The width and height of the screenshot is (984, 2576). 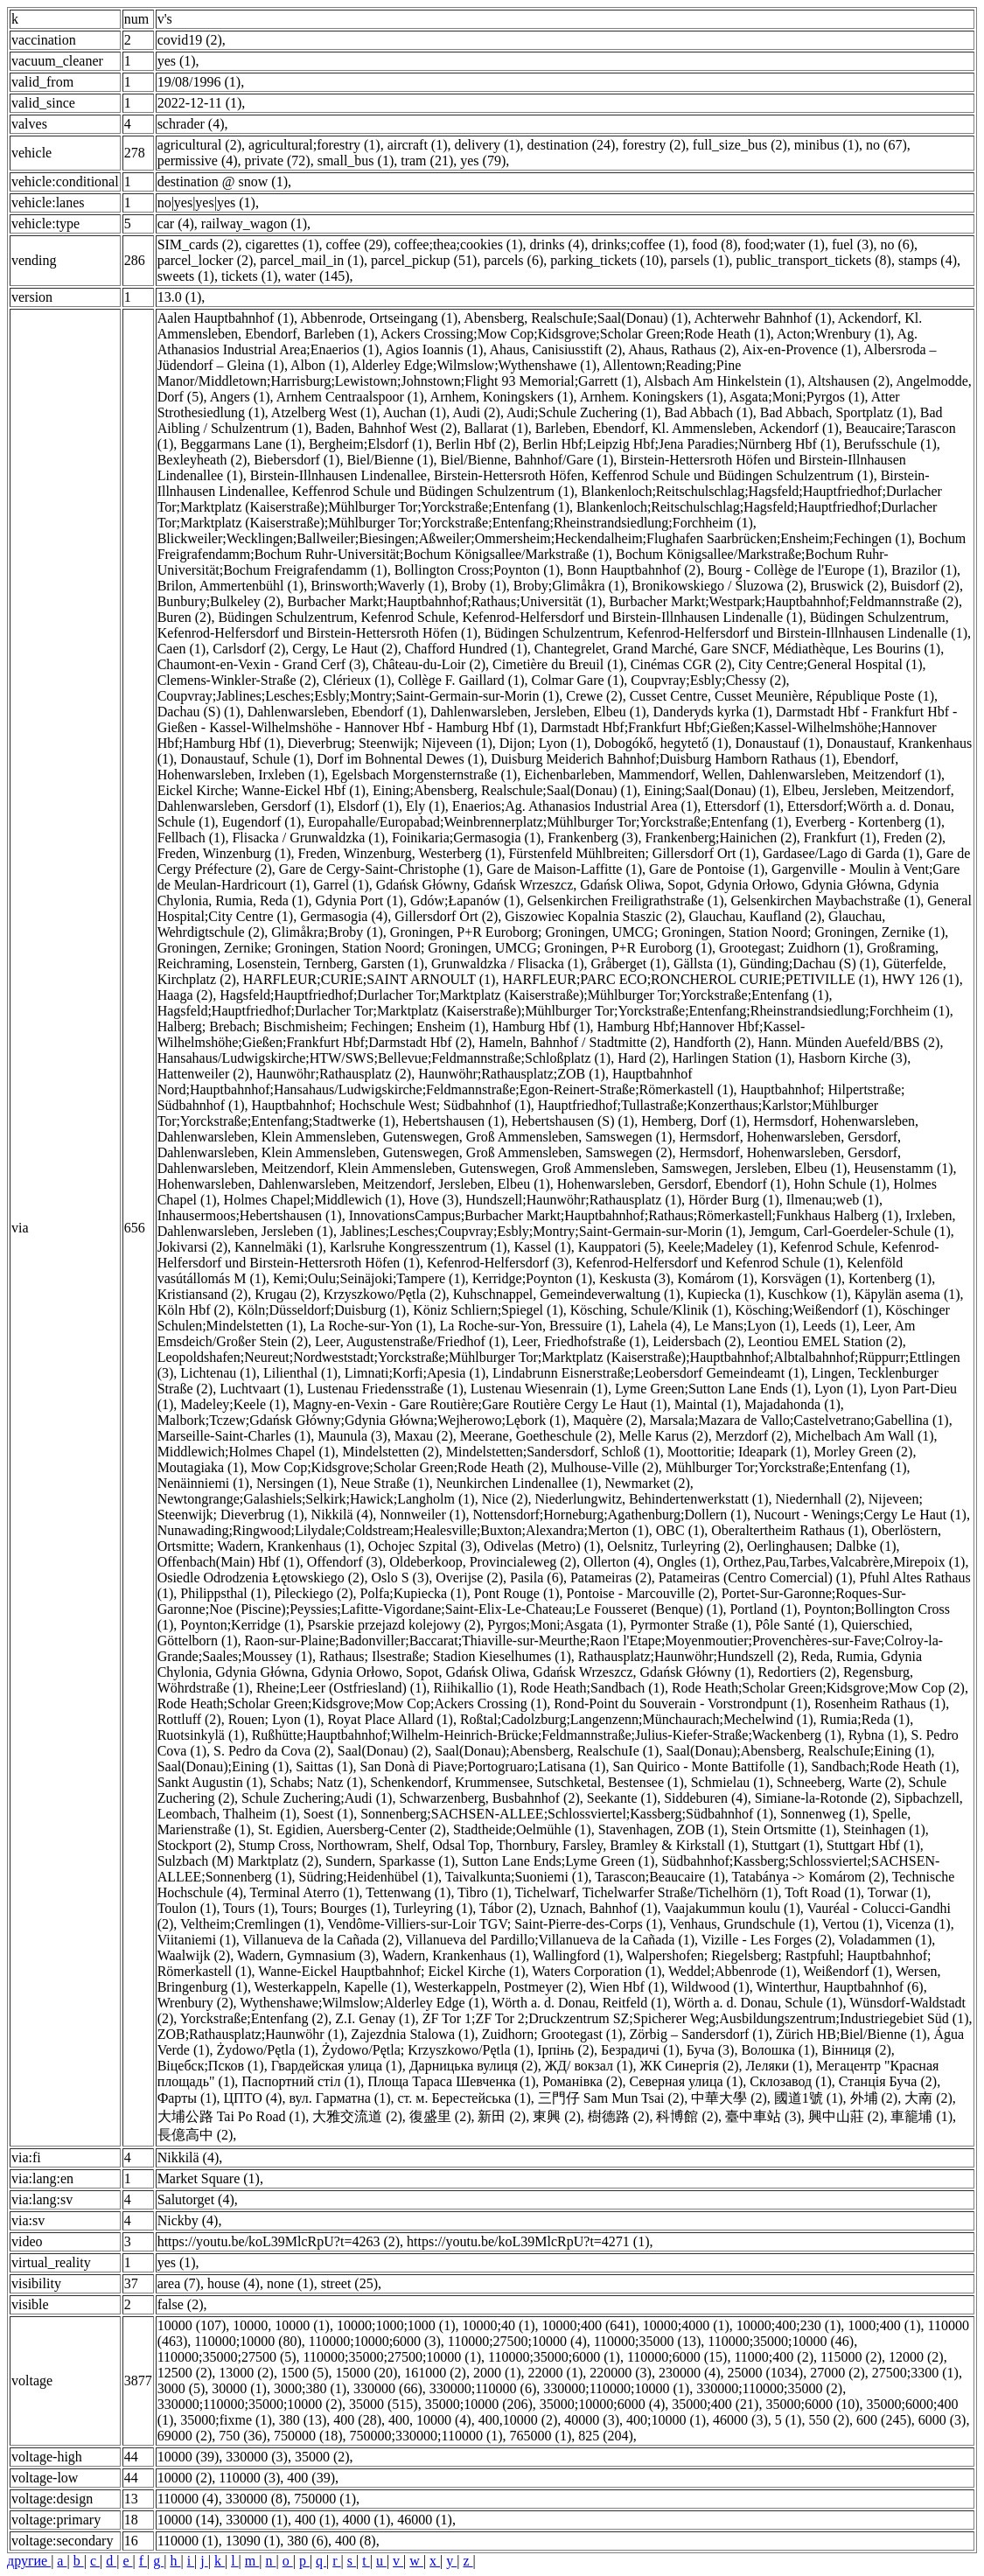 I want to click on Nottensdorf;Horneburg;Agathenburg;Dollern (1), so click(x=609, y=1514).